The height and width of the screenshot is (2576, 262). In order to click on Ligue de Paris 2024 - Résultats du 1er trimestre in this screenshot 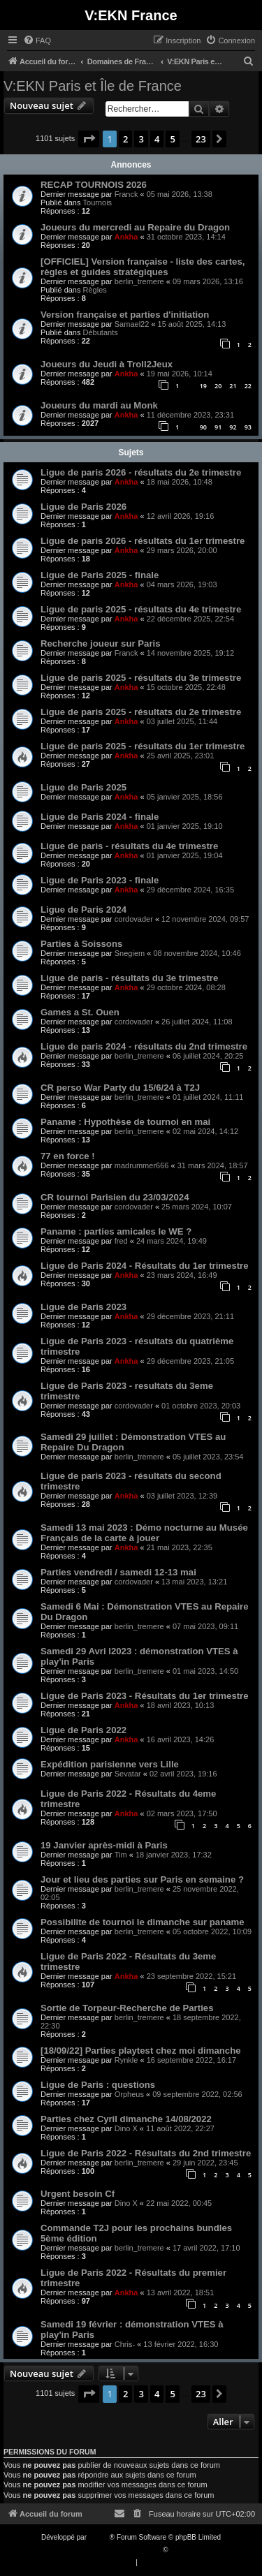, I will do `click(145, 1265)`.